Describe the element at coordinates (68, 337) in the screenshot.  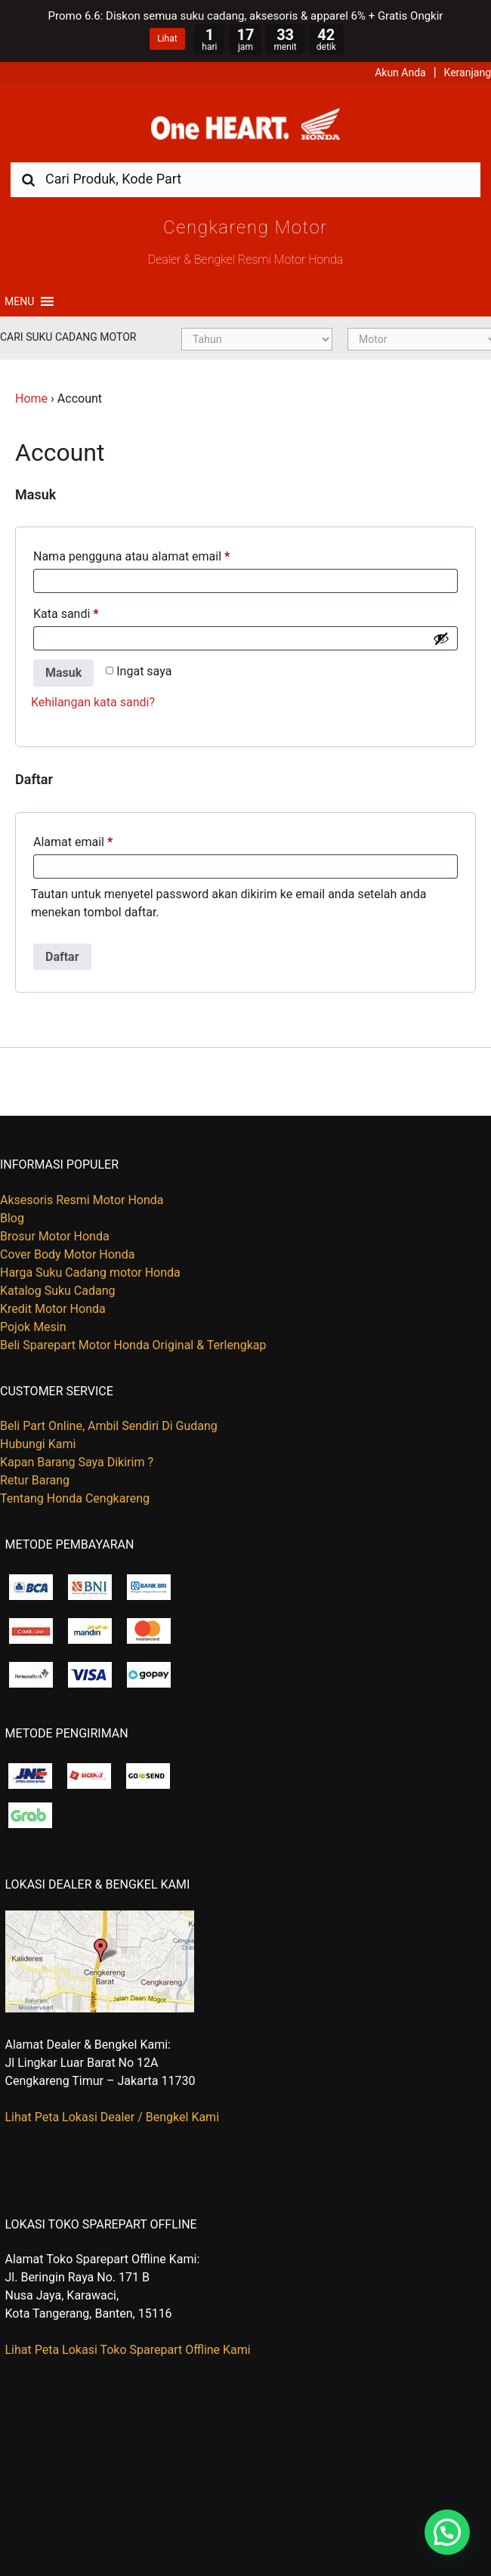
I see `Cari Suku Cadang Motor` at that location.